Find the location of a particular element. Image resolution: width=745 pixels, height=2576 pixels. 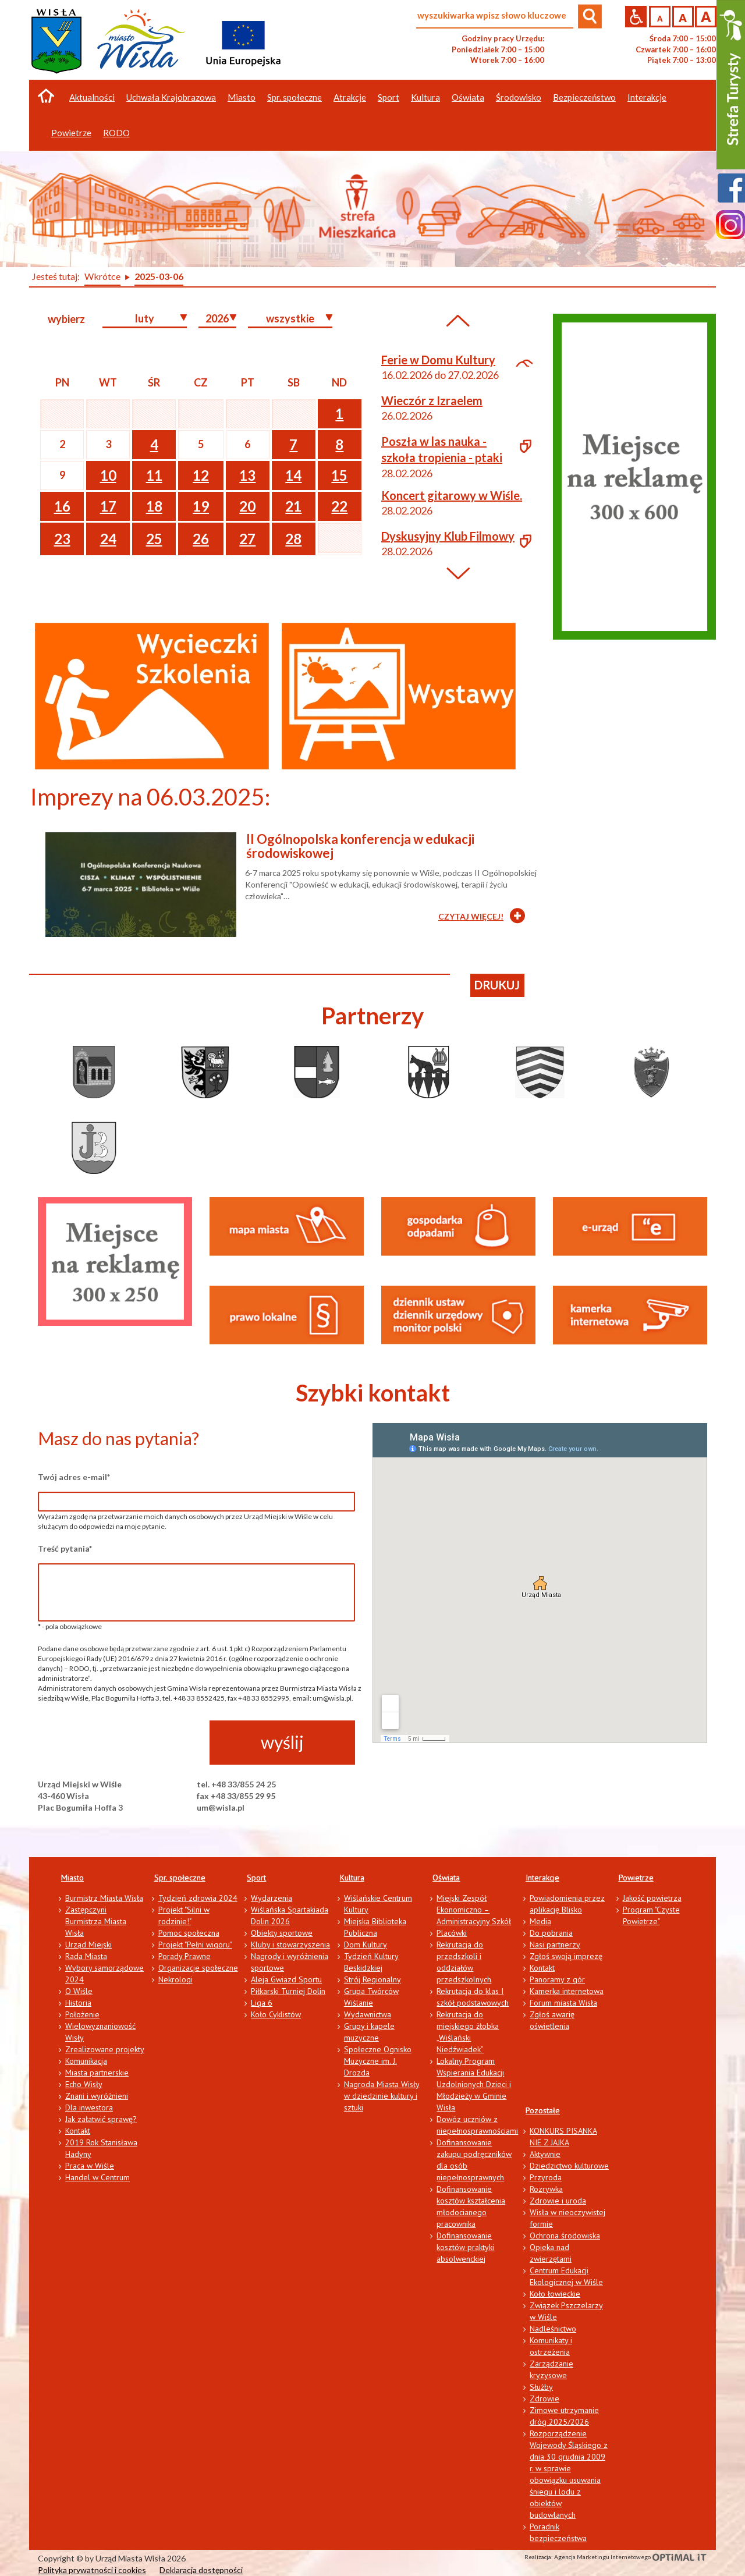

Miasto [button] is located at coordinates (242, 97).